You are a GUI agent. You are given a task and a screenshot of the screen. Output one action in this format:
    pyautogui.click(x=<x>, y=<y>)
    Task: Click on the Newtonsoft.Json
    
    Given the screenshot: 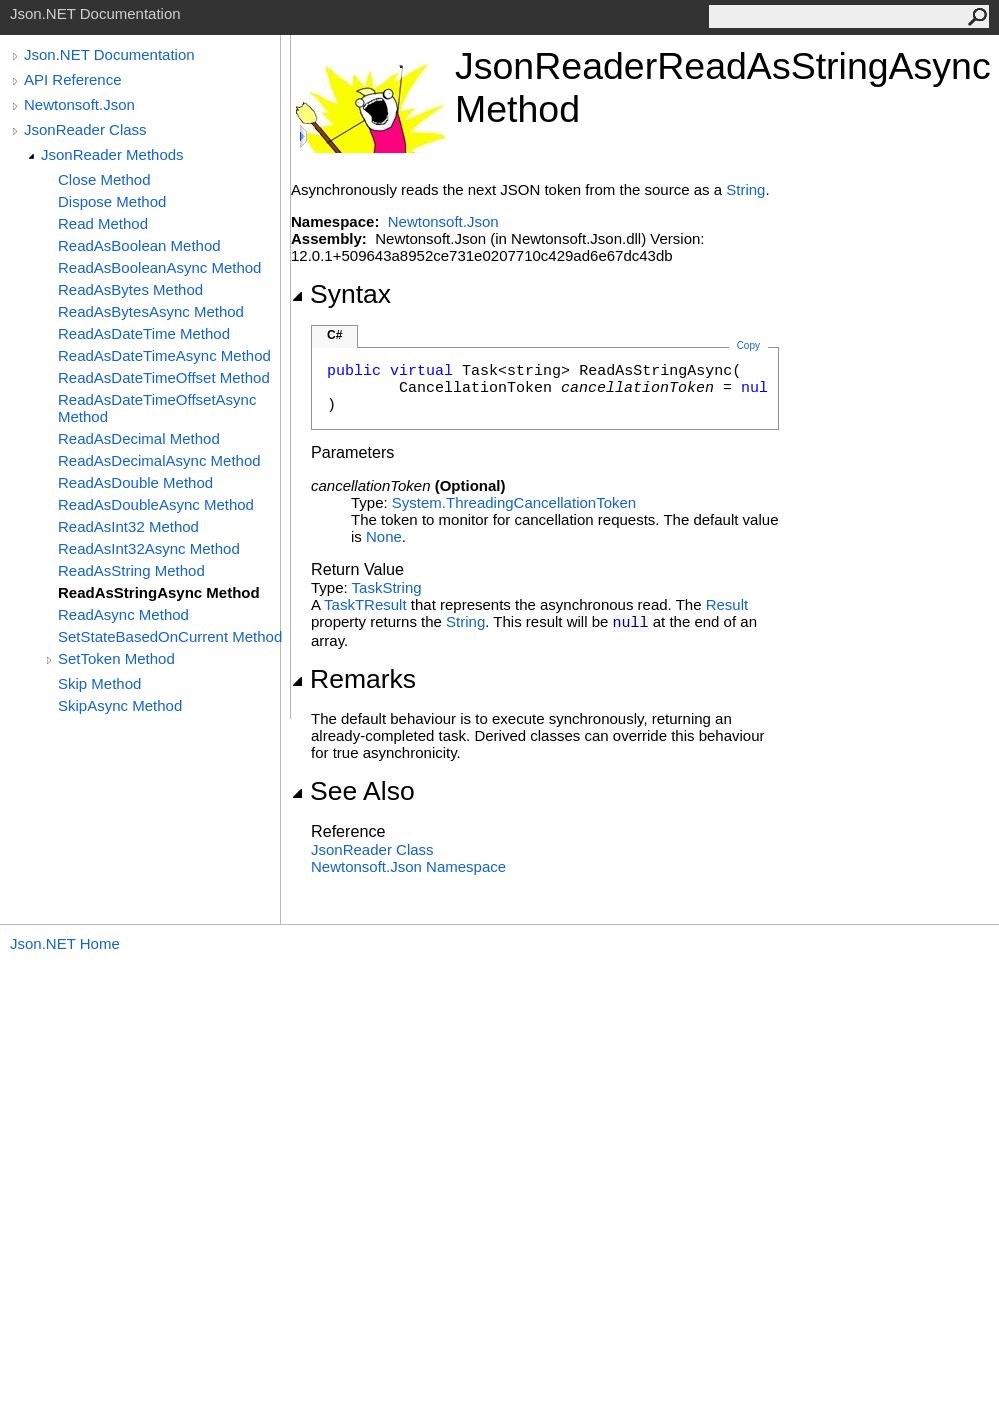 What is the action you would take?
    pyautogui.click(x=79, y=104)
    